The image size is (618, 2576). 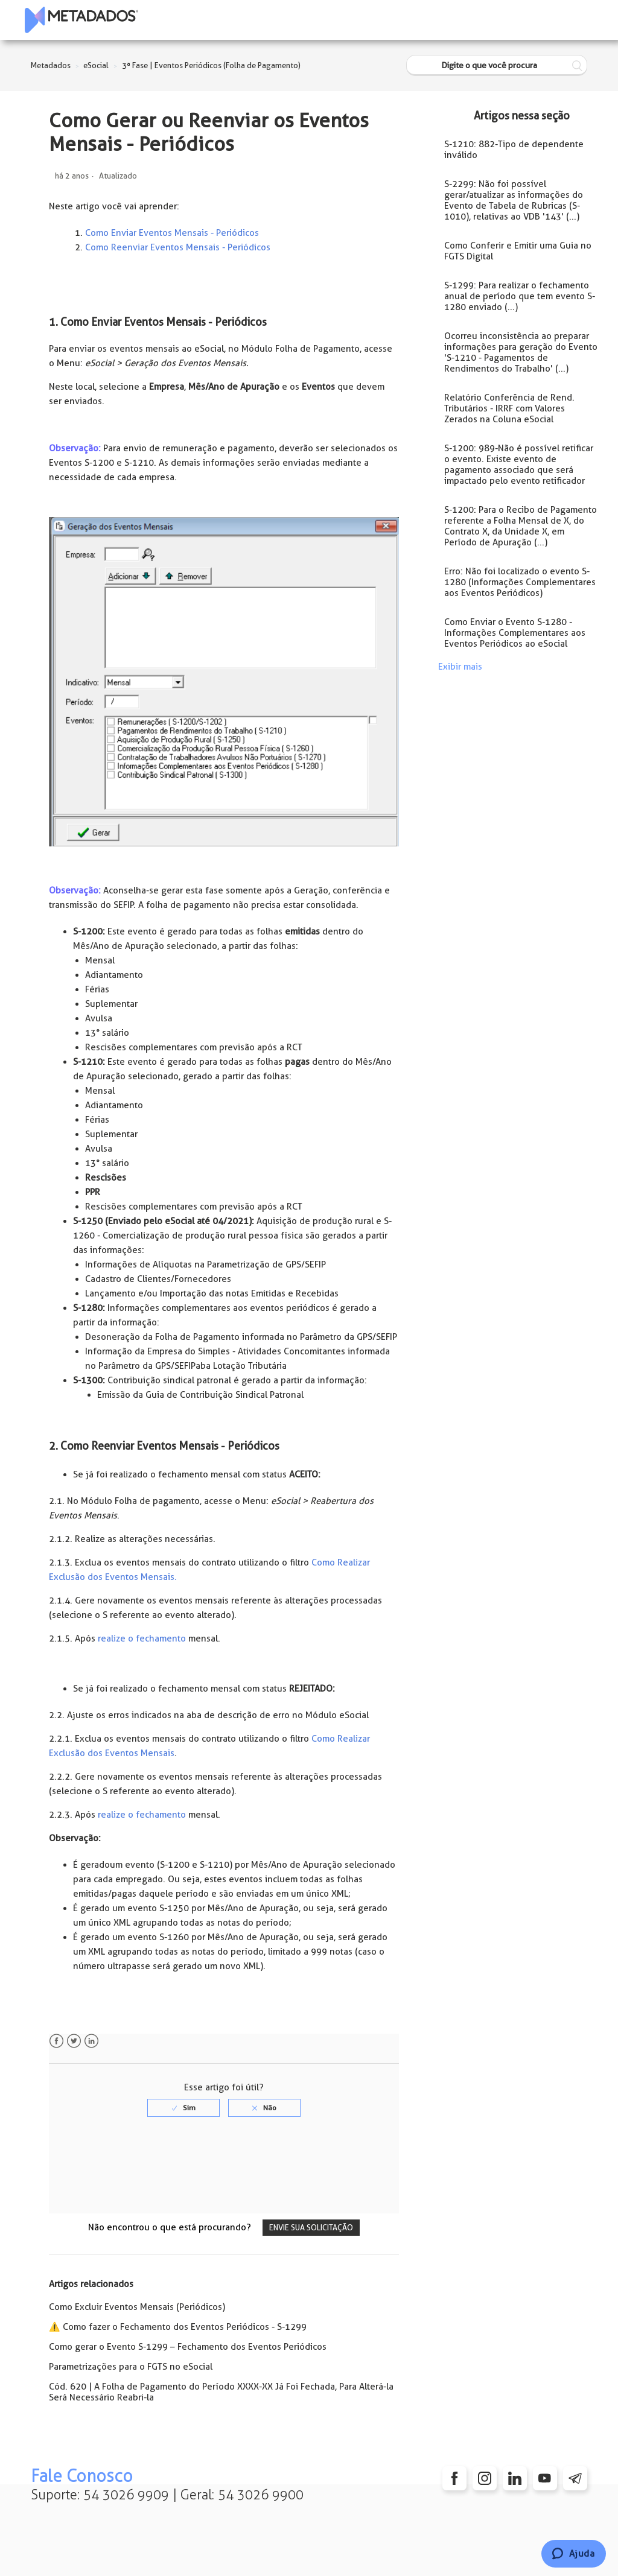 I want to click on LinkedIn, so click(x=91, y=2041).